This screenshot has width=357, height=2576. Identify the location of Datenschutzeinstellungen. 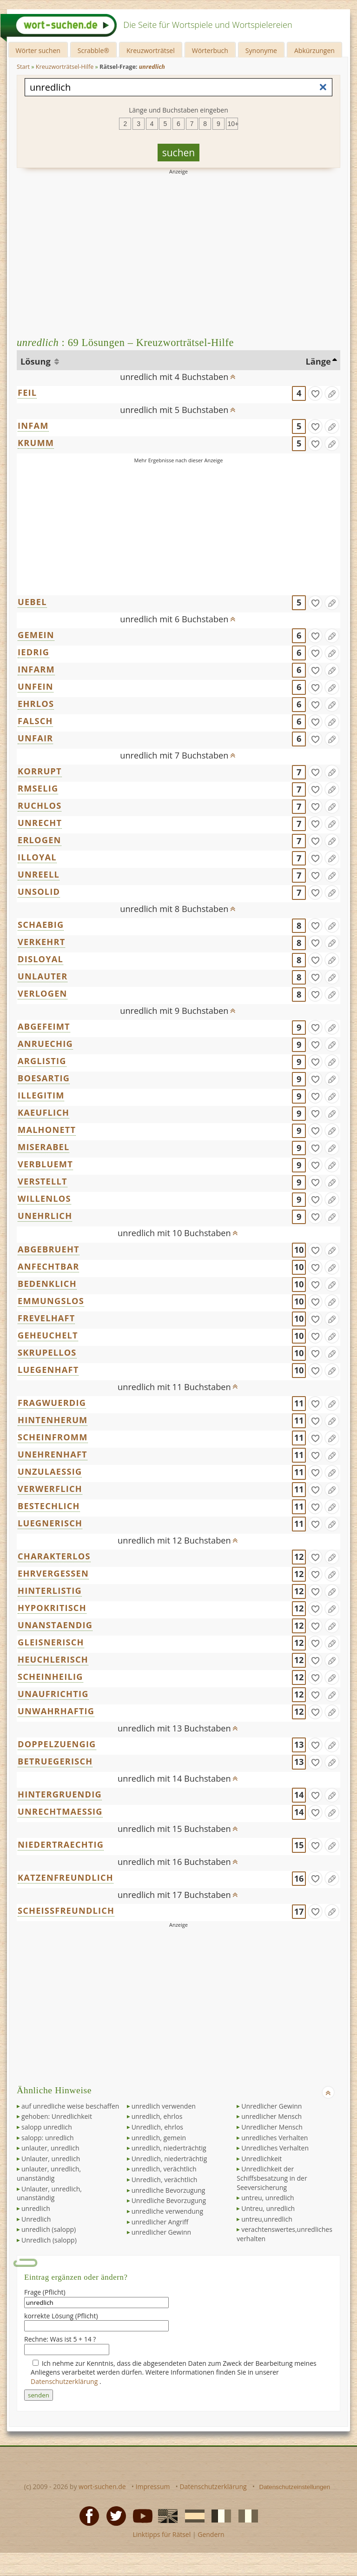
(295, 2486).